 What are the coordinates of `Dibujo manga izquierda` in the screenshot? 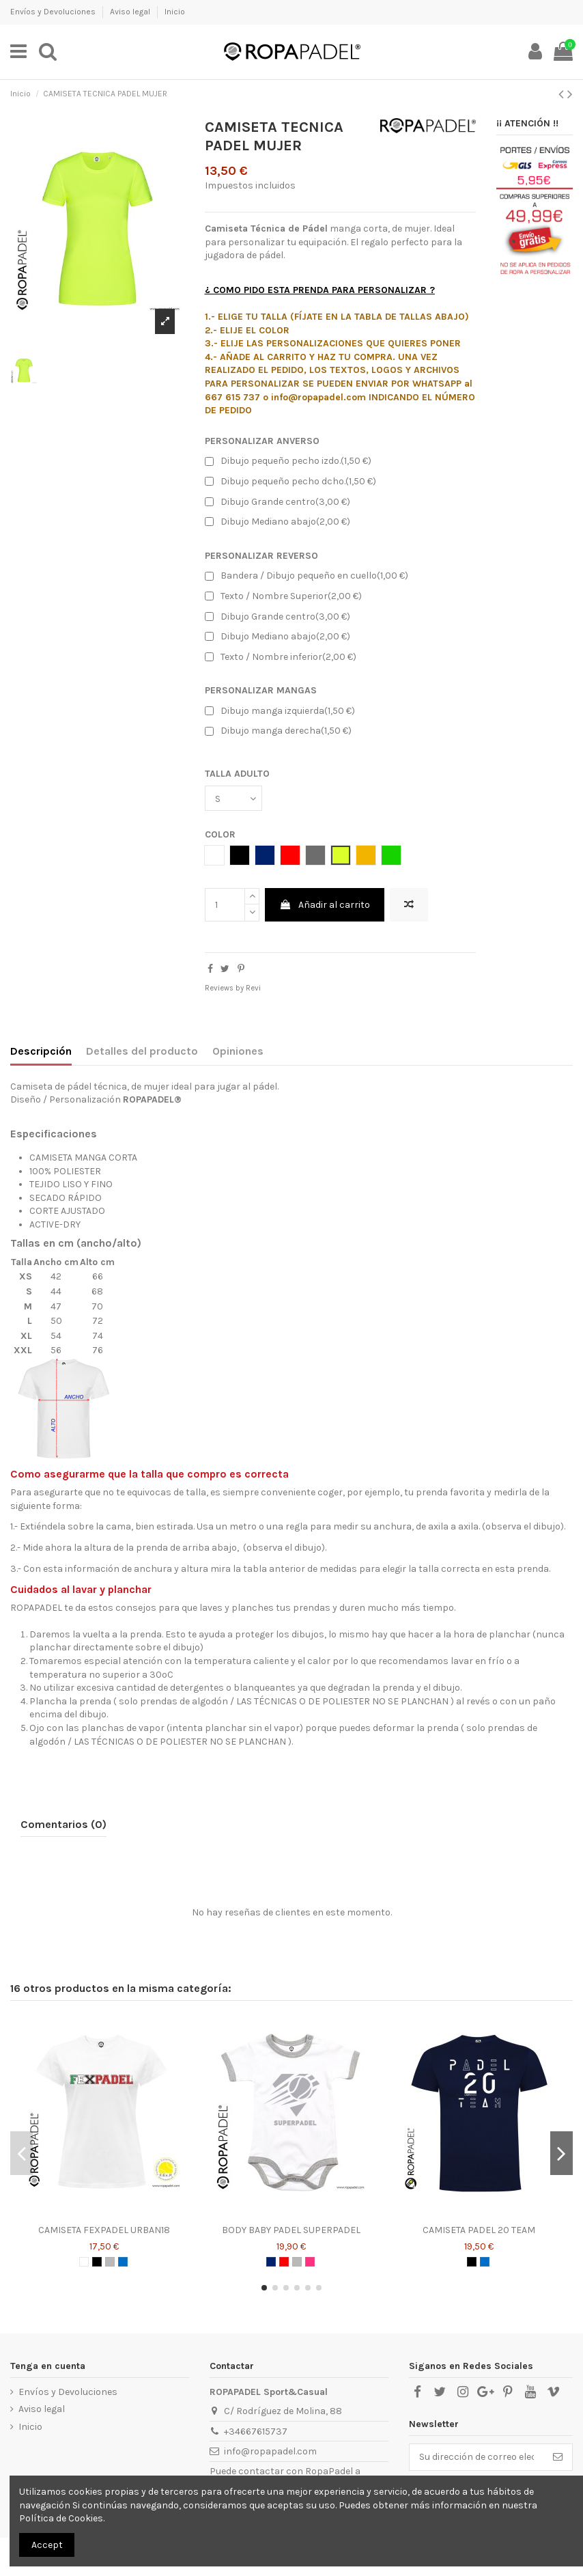 It's located at (280, 711).